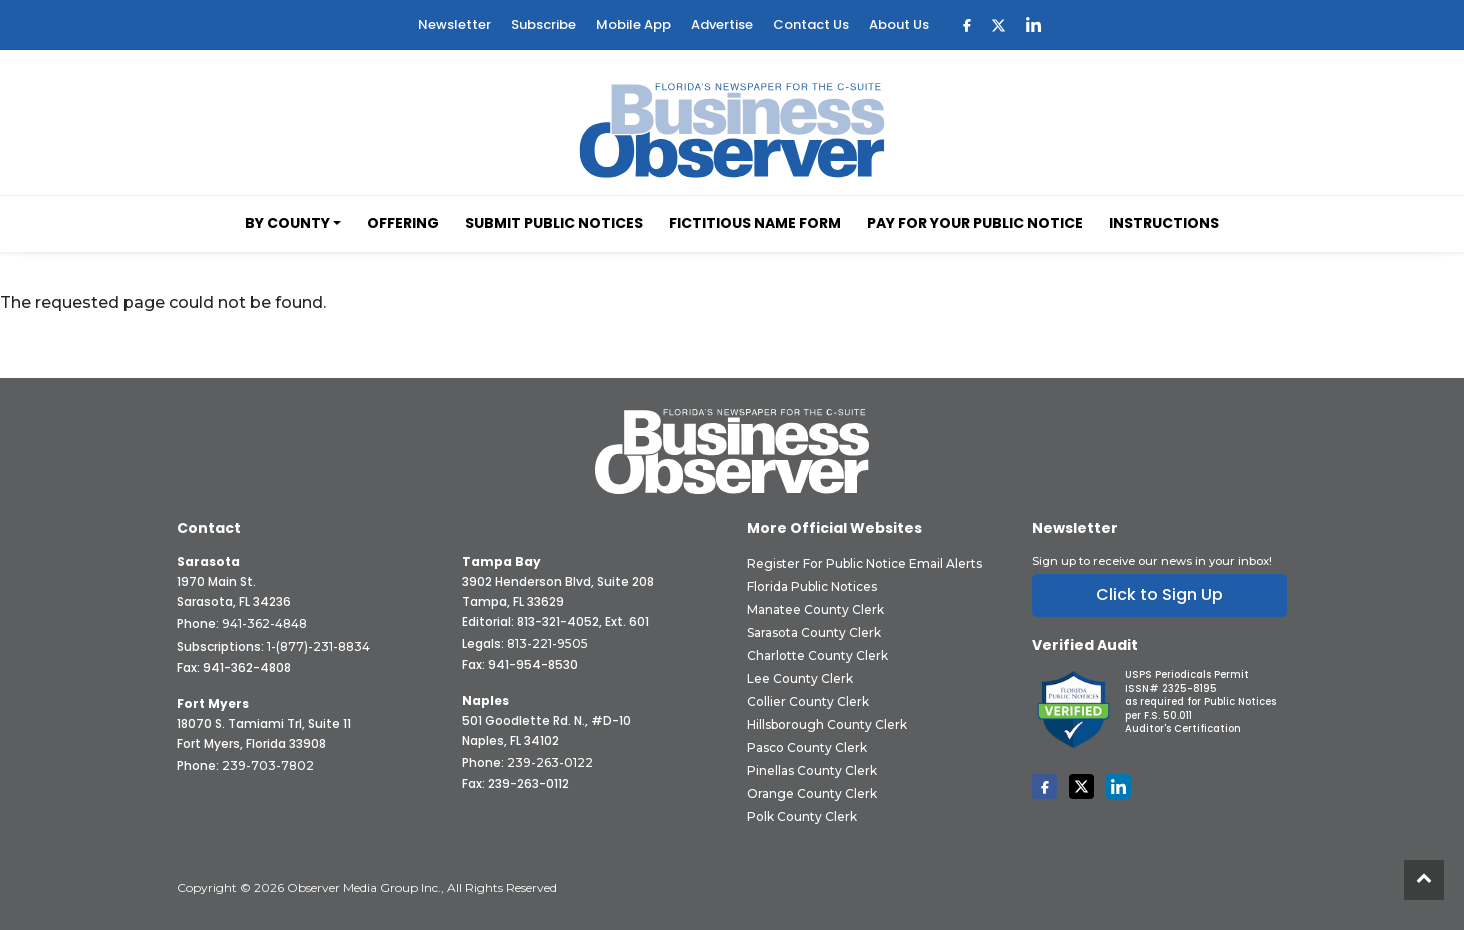  What do you see at coordinates (814, 632) in the screenshot?
I see `Sarasota County Clerk` at bounding box center [814, 632].